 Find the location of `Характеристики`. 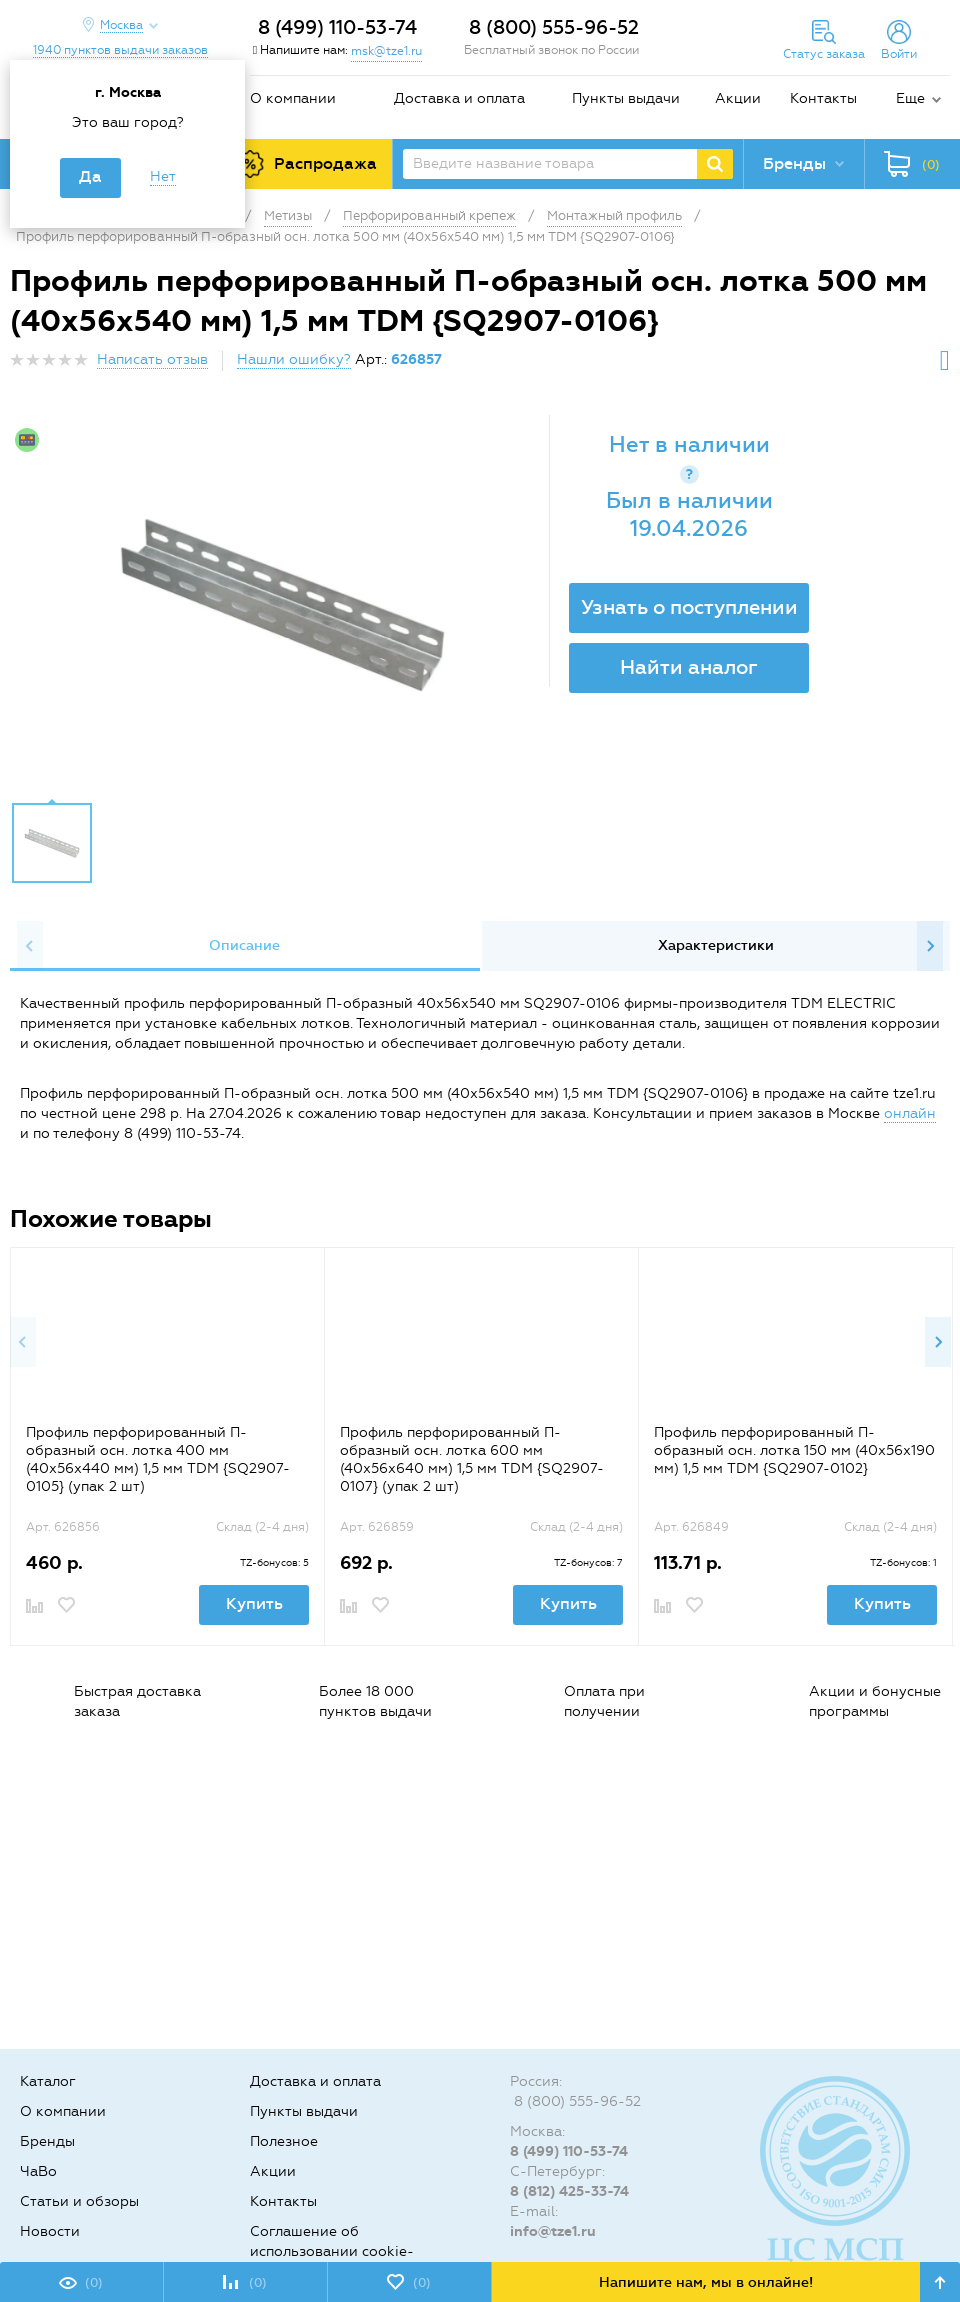

Характеристики is located at coordinates (716, 945).